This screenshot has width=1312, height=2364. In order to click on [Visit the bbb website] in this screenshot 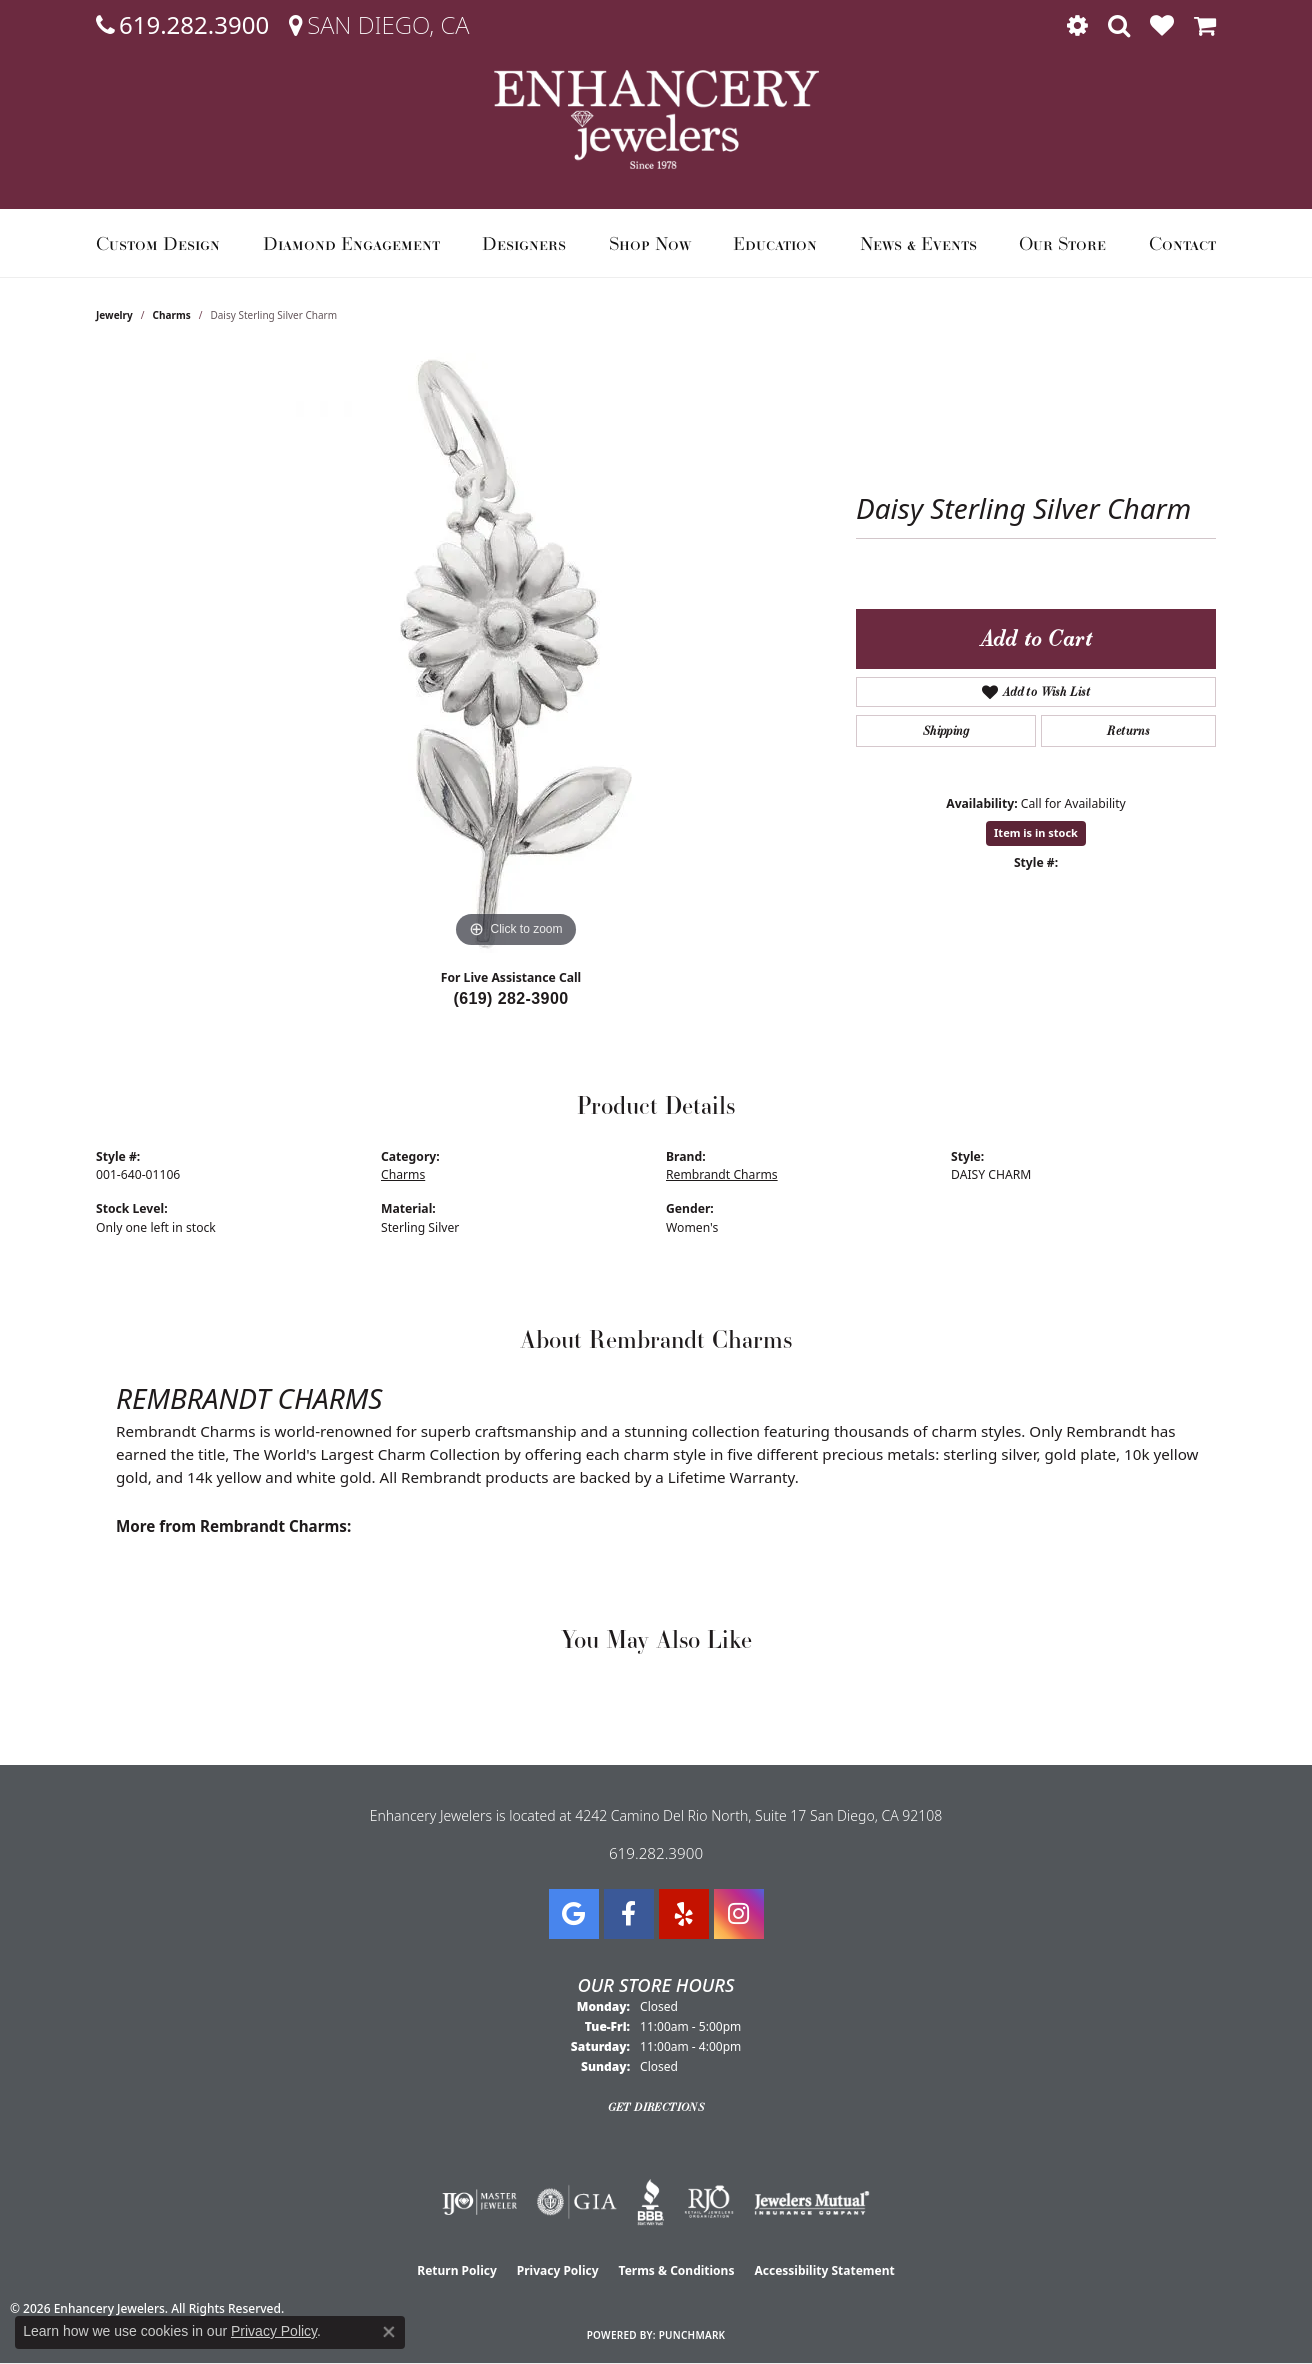, I will do `click(651, 2202)`.